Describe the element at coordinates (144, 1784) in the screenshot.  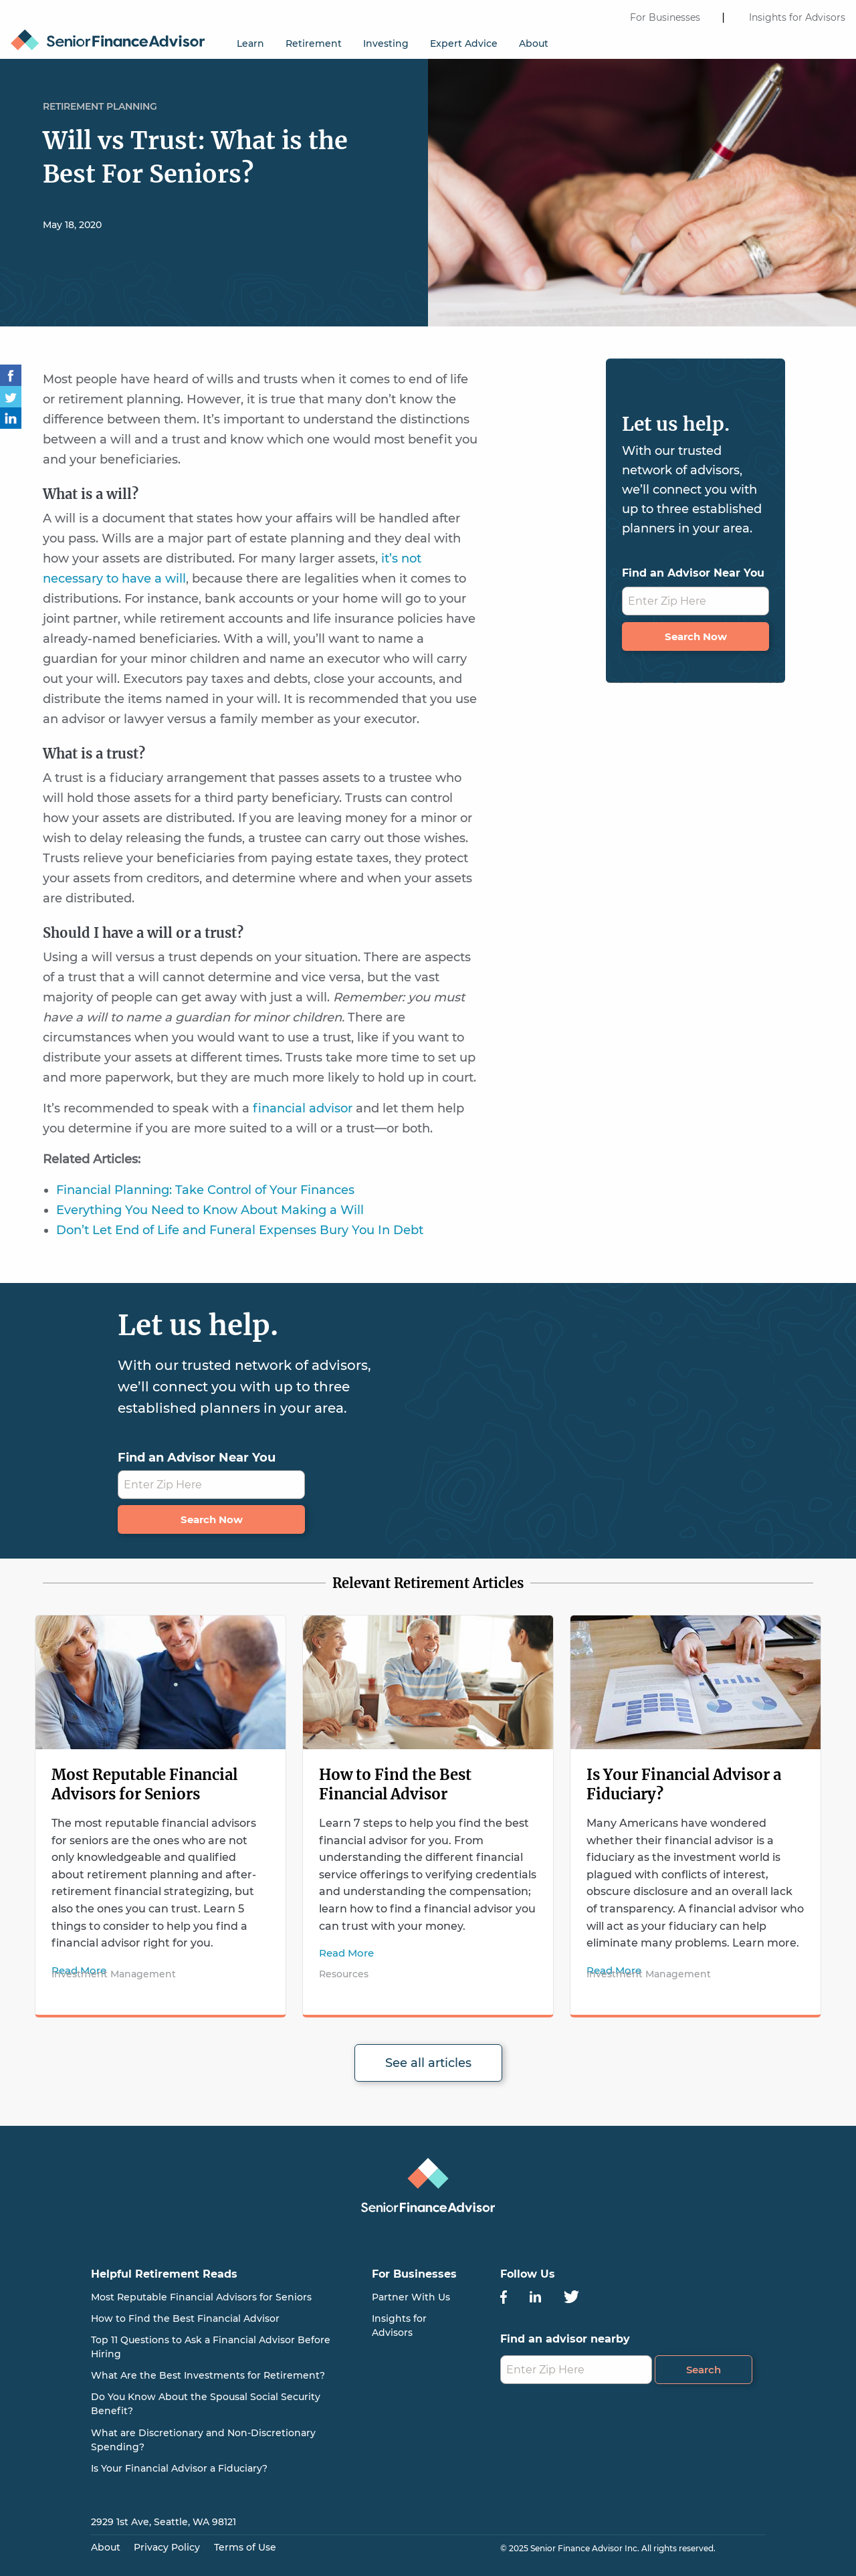
I see `Most Reputable Financial Advisors for Seniors` at that location.